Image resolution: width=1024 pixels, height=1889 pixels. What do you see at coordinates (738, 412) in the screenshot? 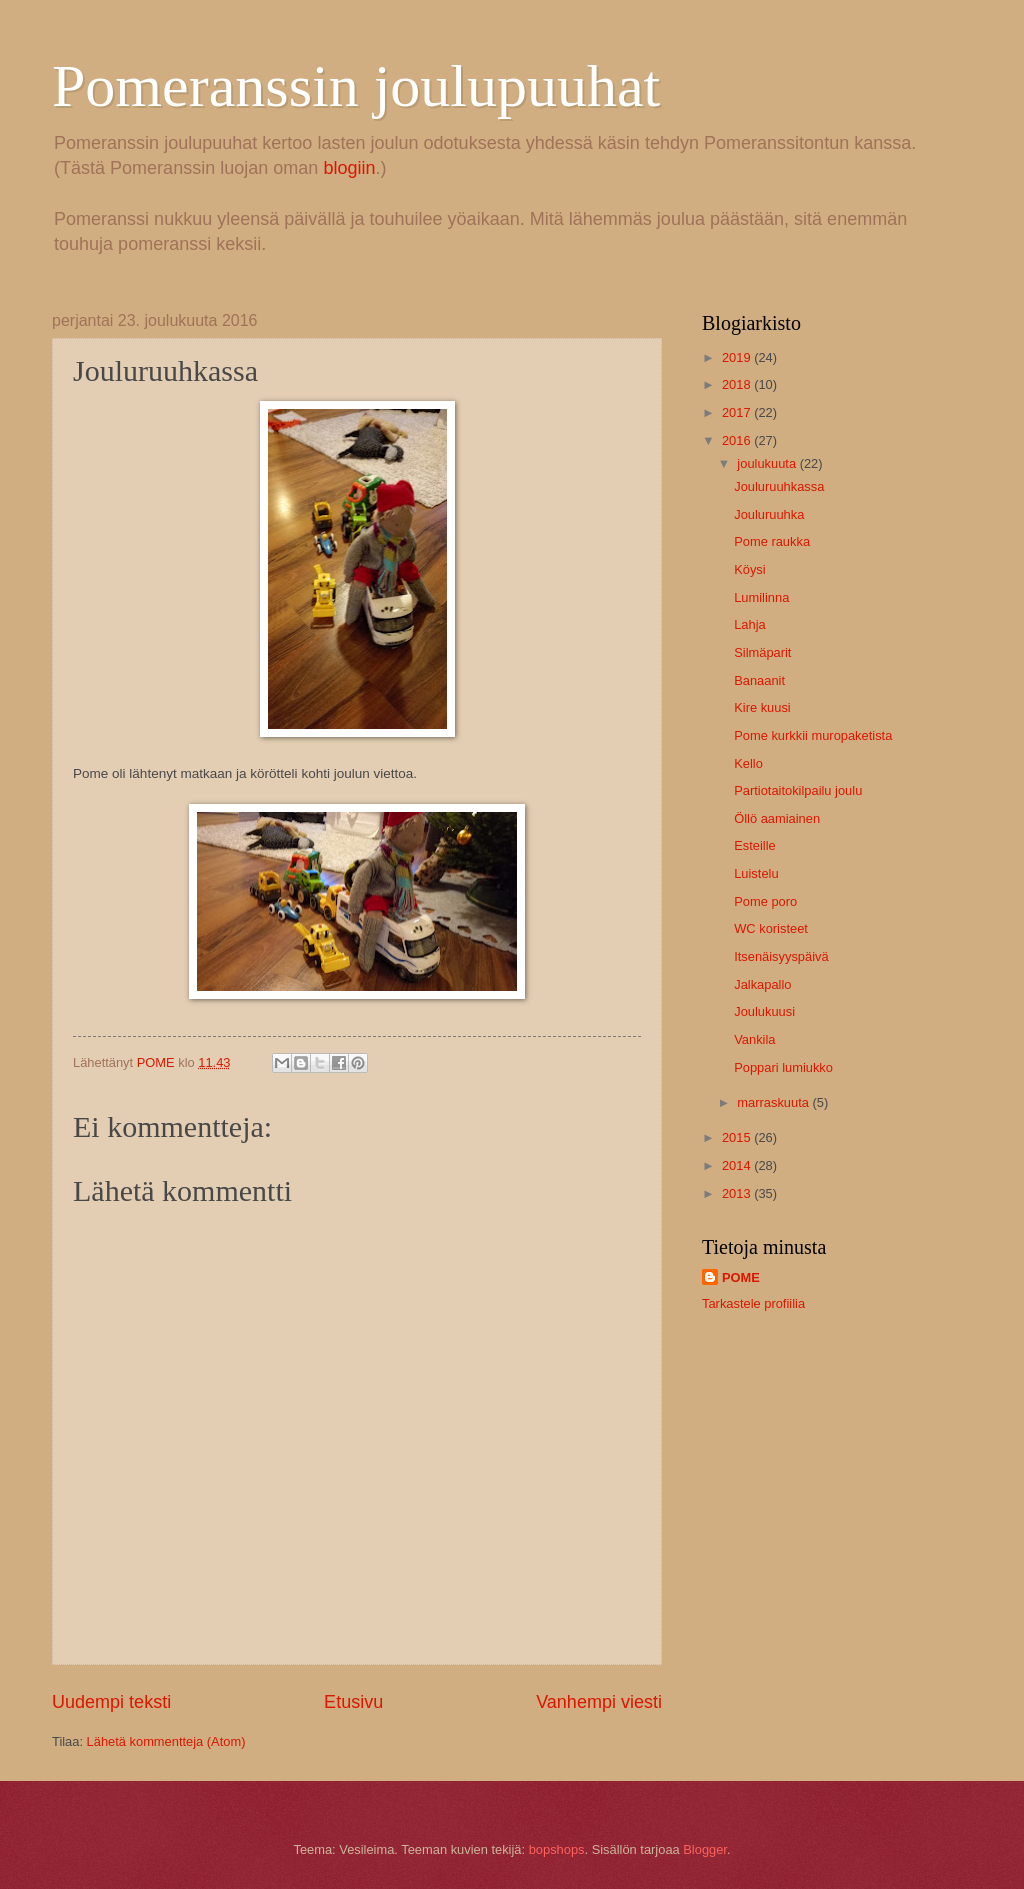
I see `2017` at bounding box center [738, 412].